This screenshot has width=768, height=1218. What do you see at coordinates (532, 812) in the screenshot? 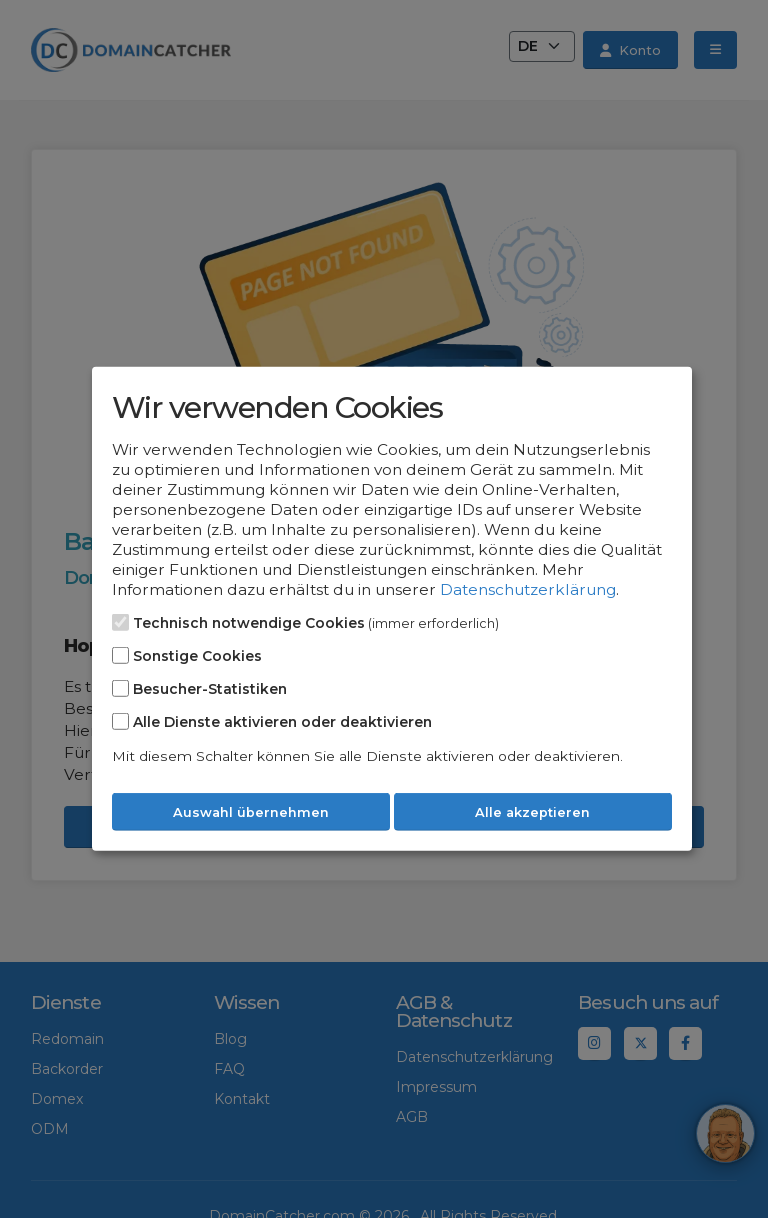
I see `Alle akzeptieren` at bounding box center [532, 812].